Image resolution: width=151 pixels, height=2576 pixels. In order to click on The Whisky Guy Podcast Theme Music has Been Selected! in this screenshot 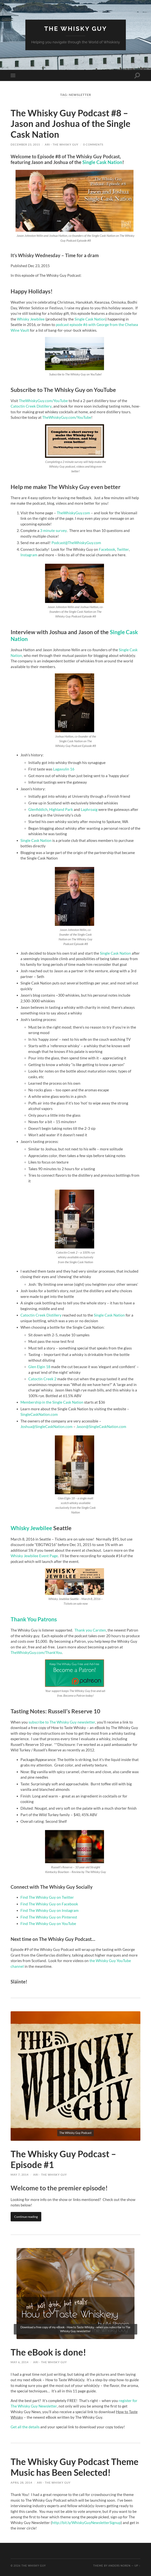, I will do `click(74, 2465)`.